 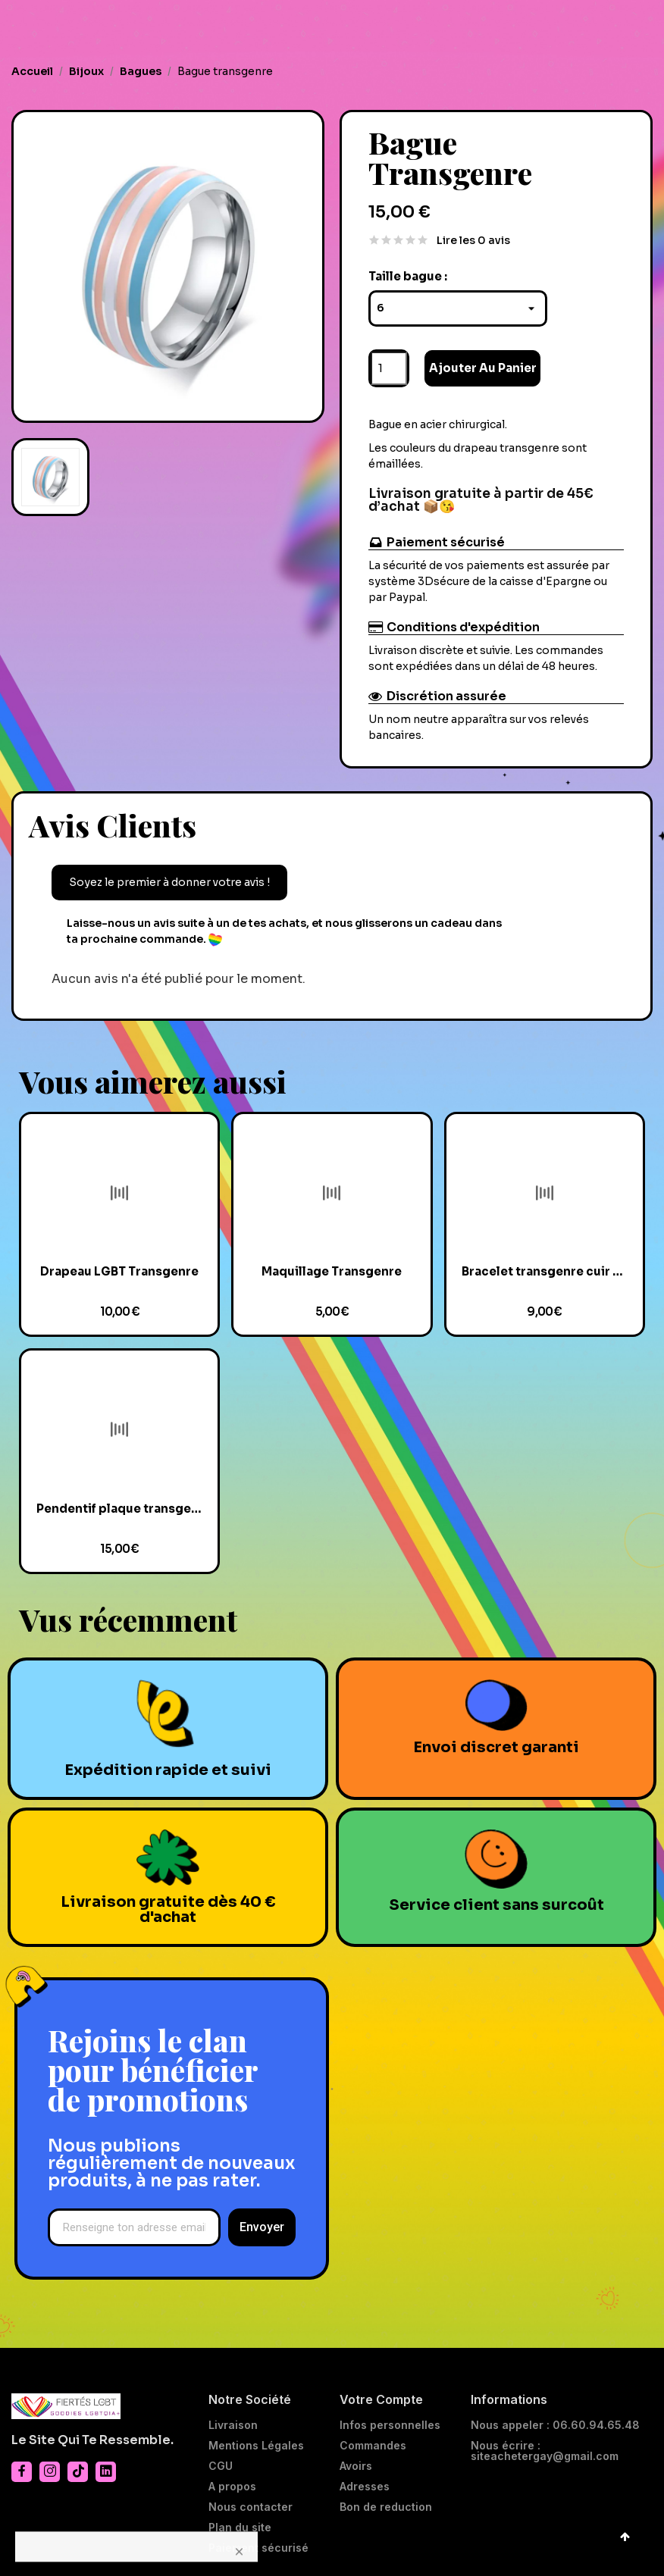 I want to click on Plan du site, so click(x=239, y=2527).